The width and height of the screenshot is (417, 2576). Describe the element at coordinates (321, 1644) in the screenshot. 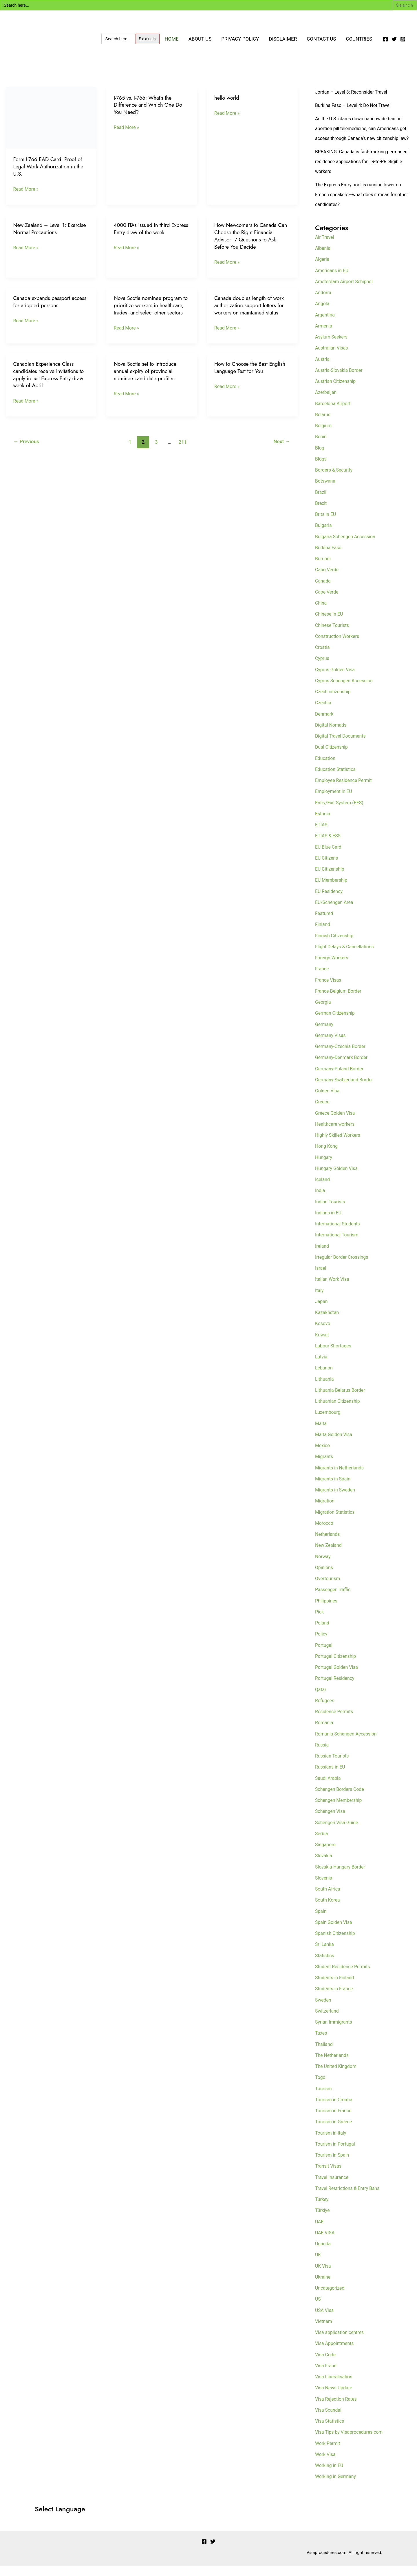

I see `Policy` at that location.